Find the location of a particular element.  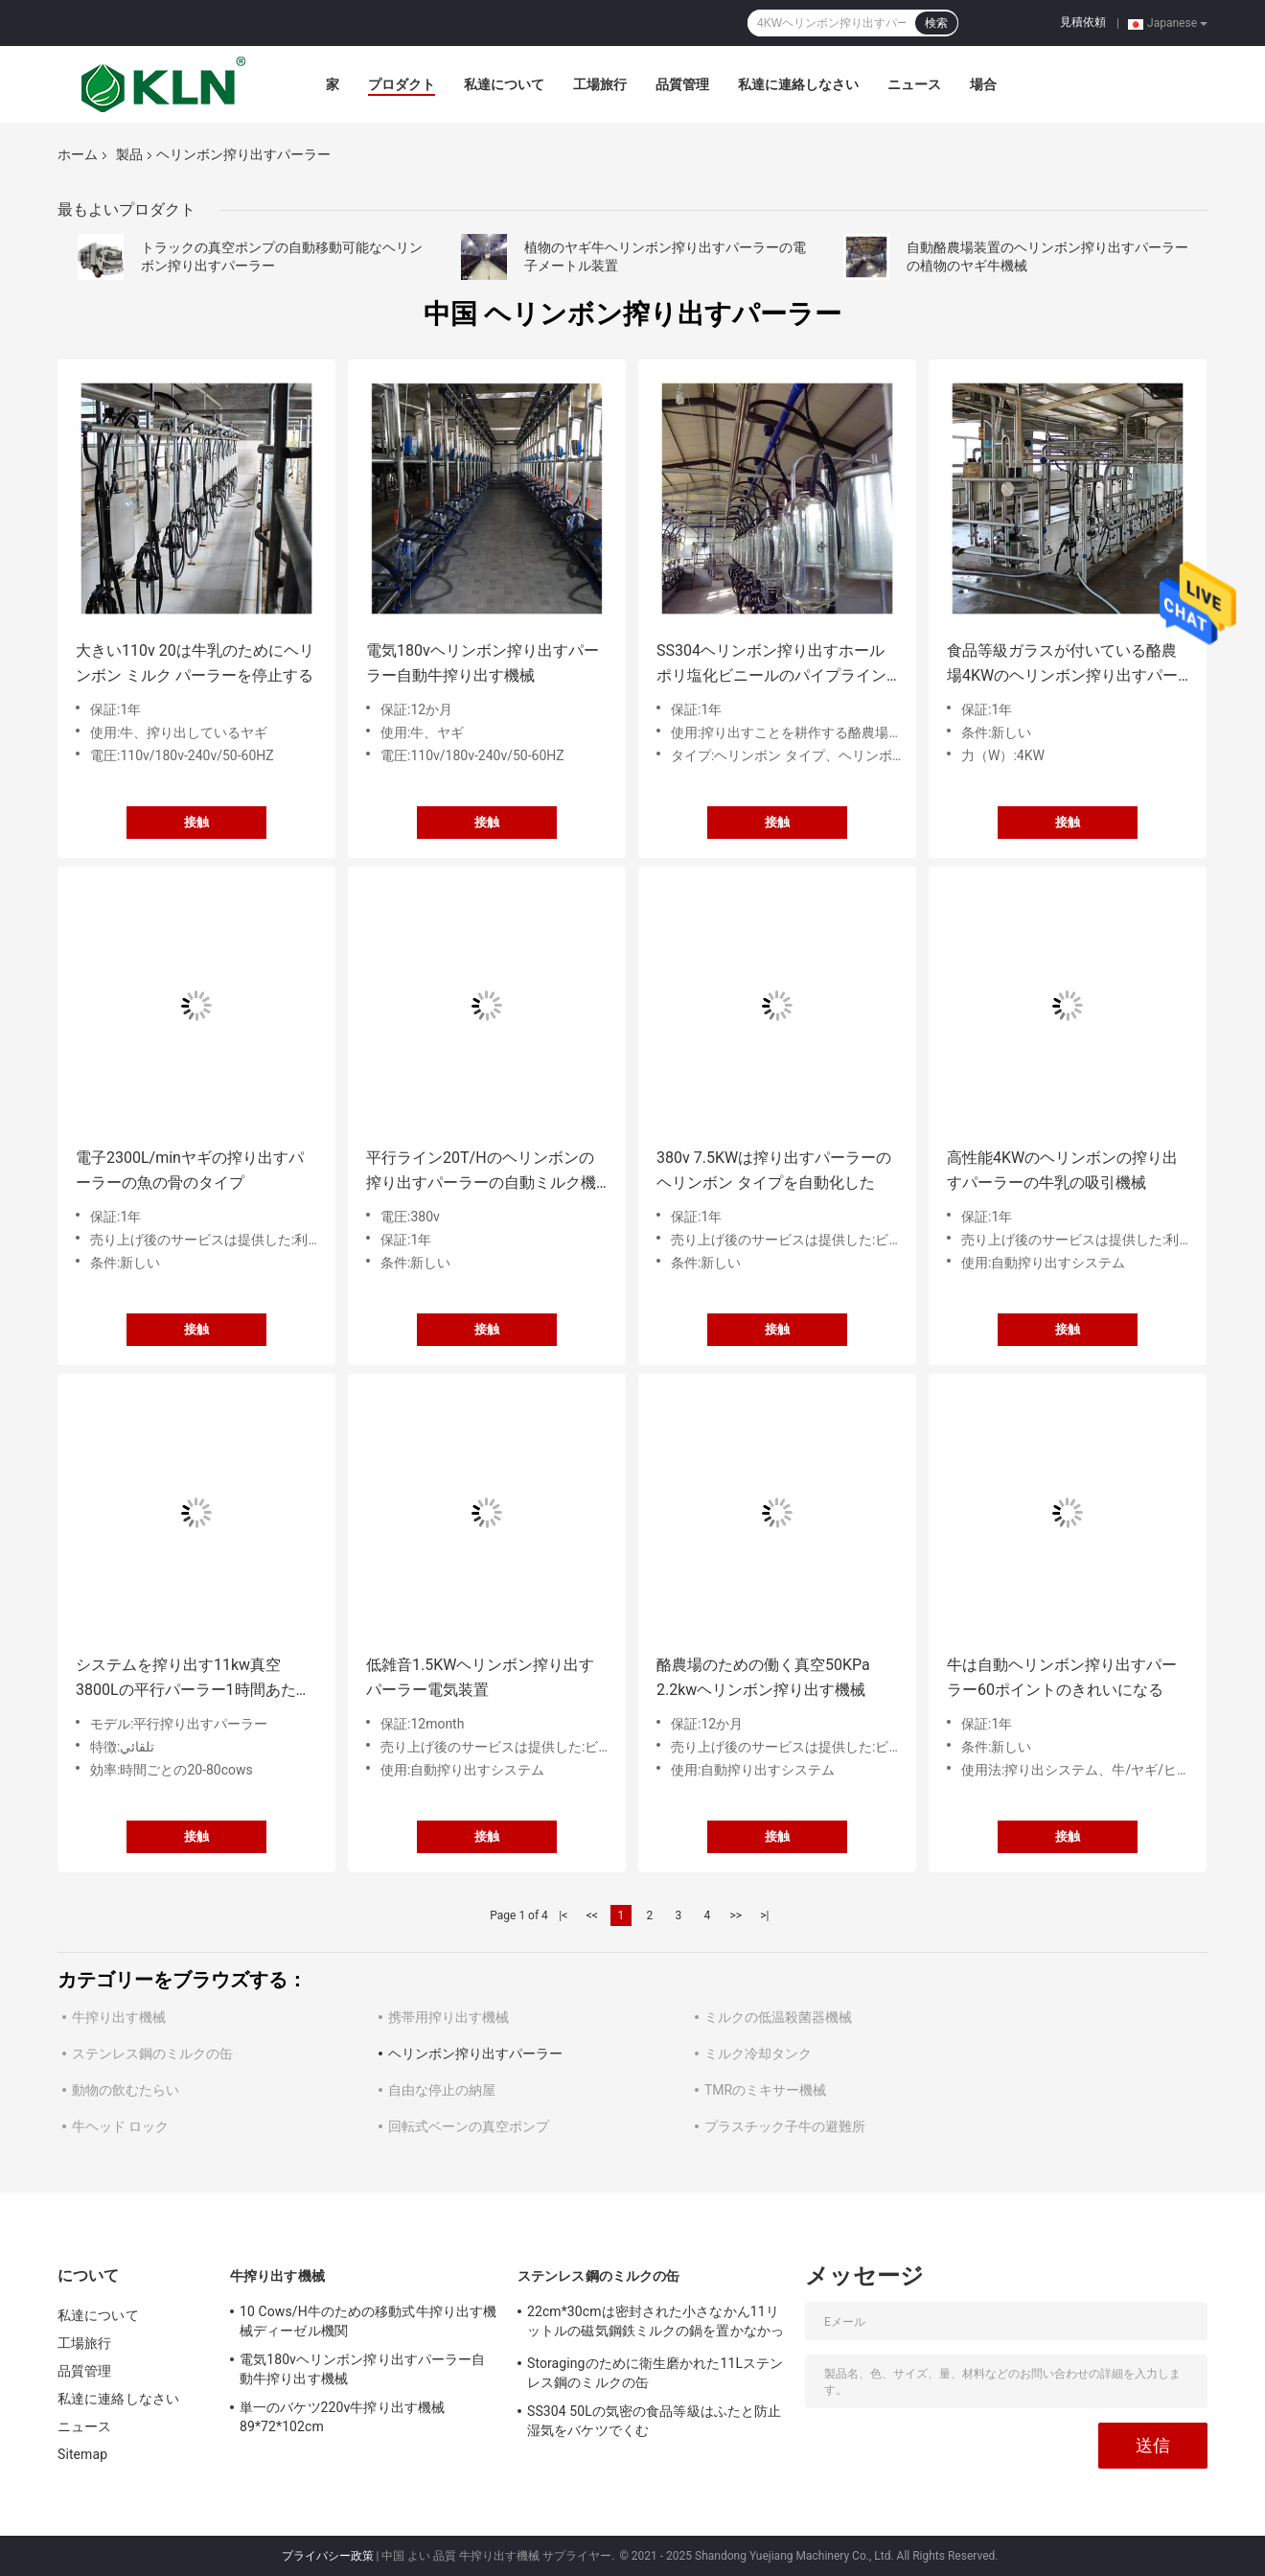

私達について is located at coordinates (504, 84).